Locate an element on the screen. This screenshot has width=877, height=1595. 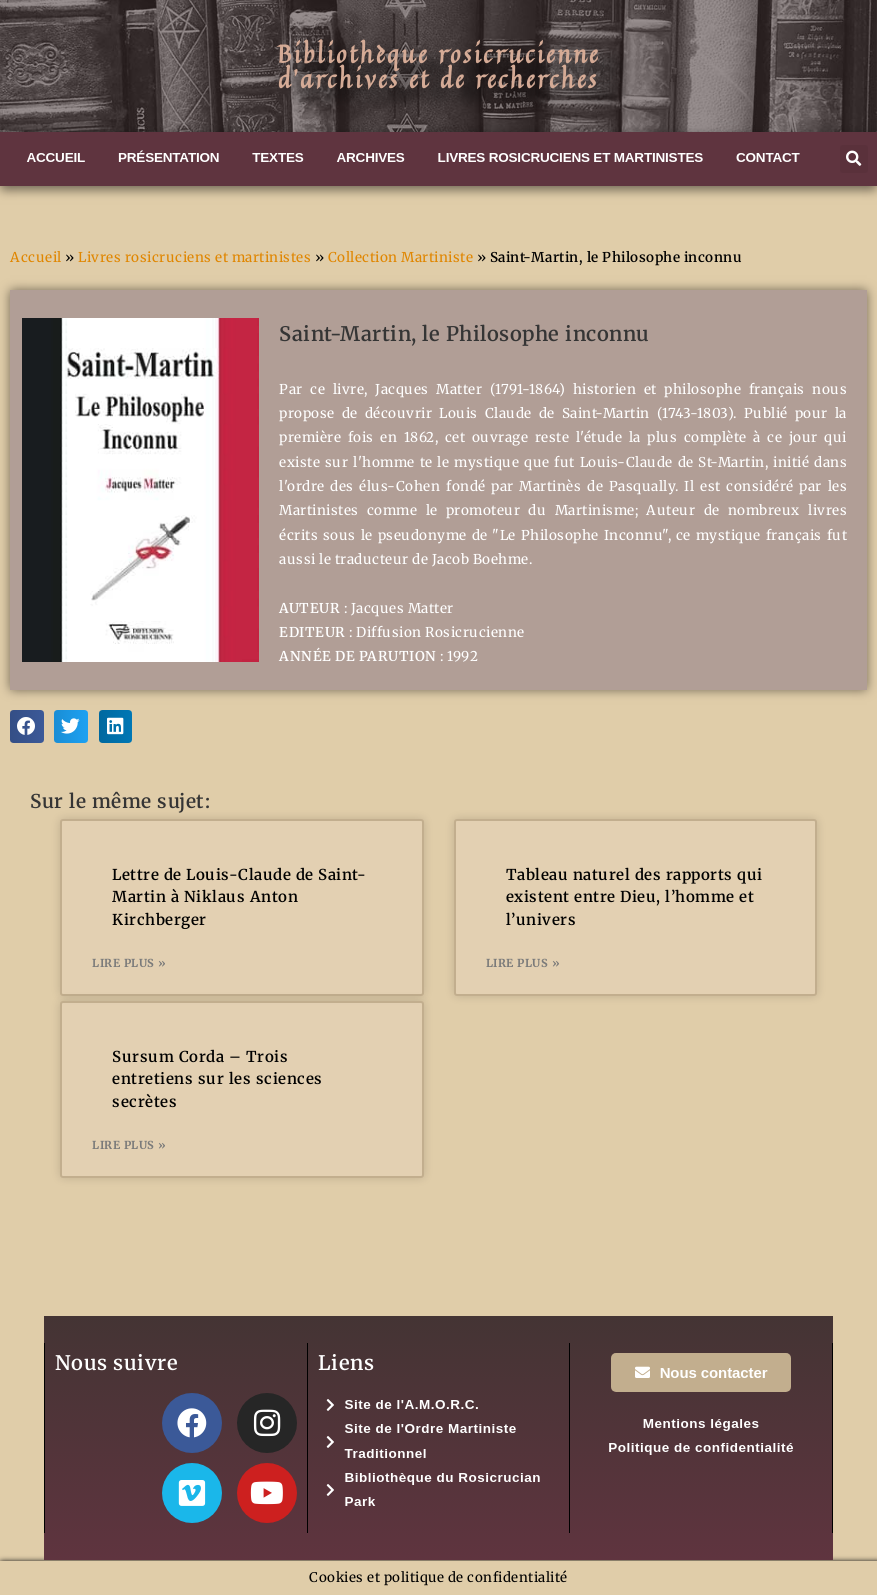
Tableau naturel des rapports qui existent entre Dieu, l’homme et l’univers is located at coordinates (634, 897).